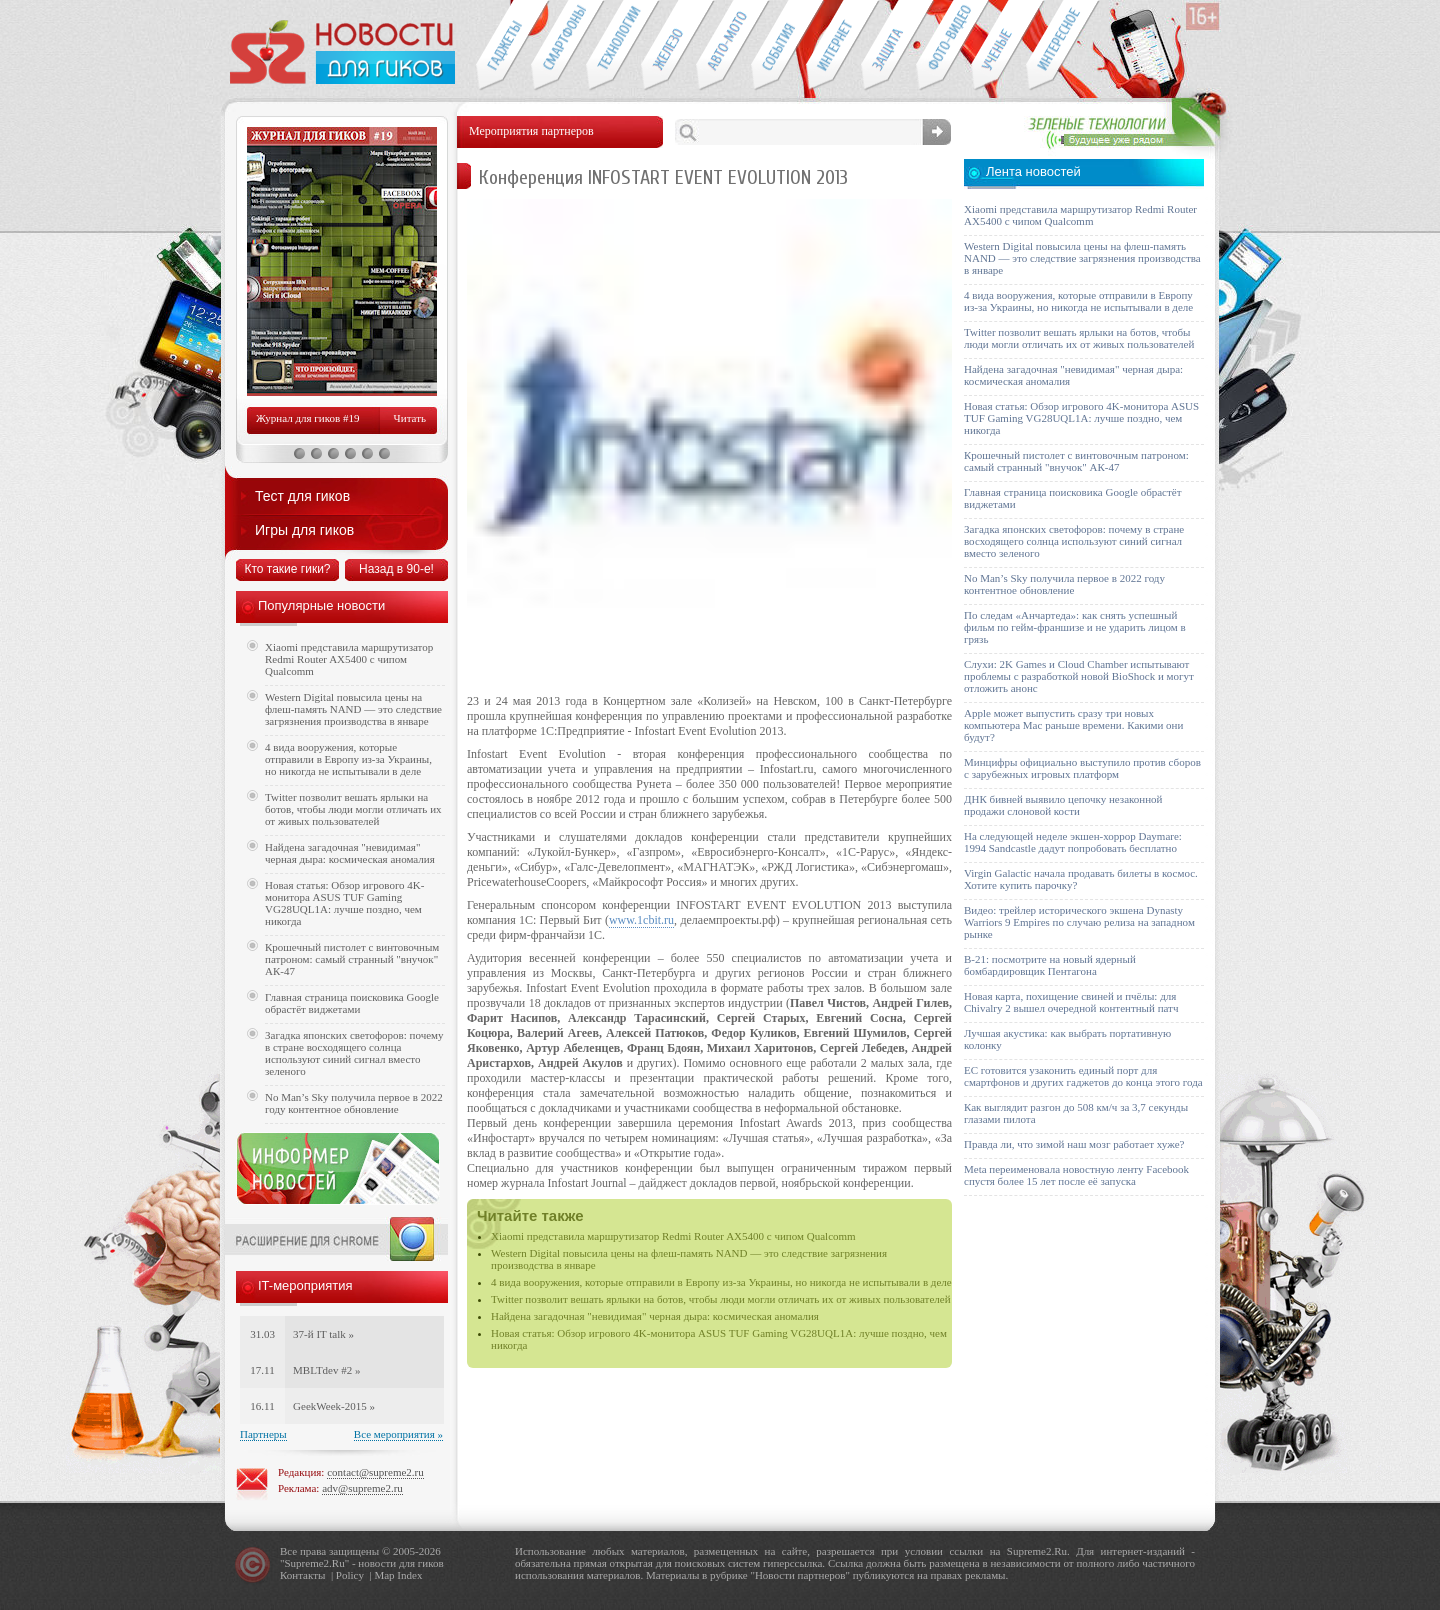  Describe the element at coordinates (304, 530) in the screenshot. I see `Игры для гиков` at that location.